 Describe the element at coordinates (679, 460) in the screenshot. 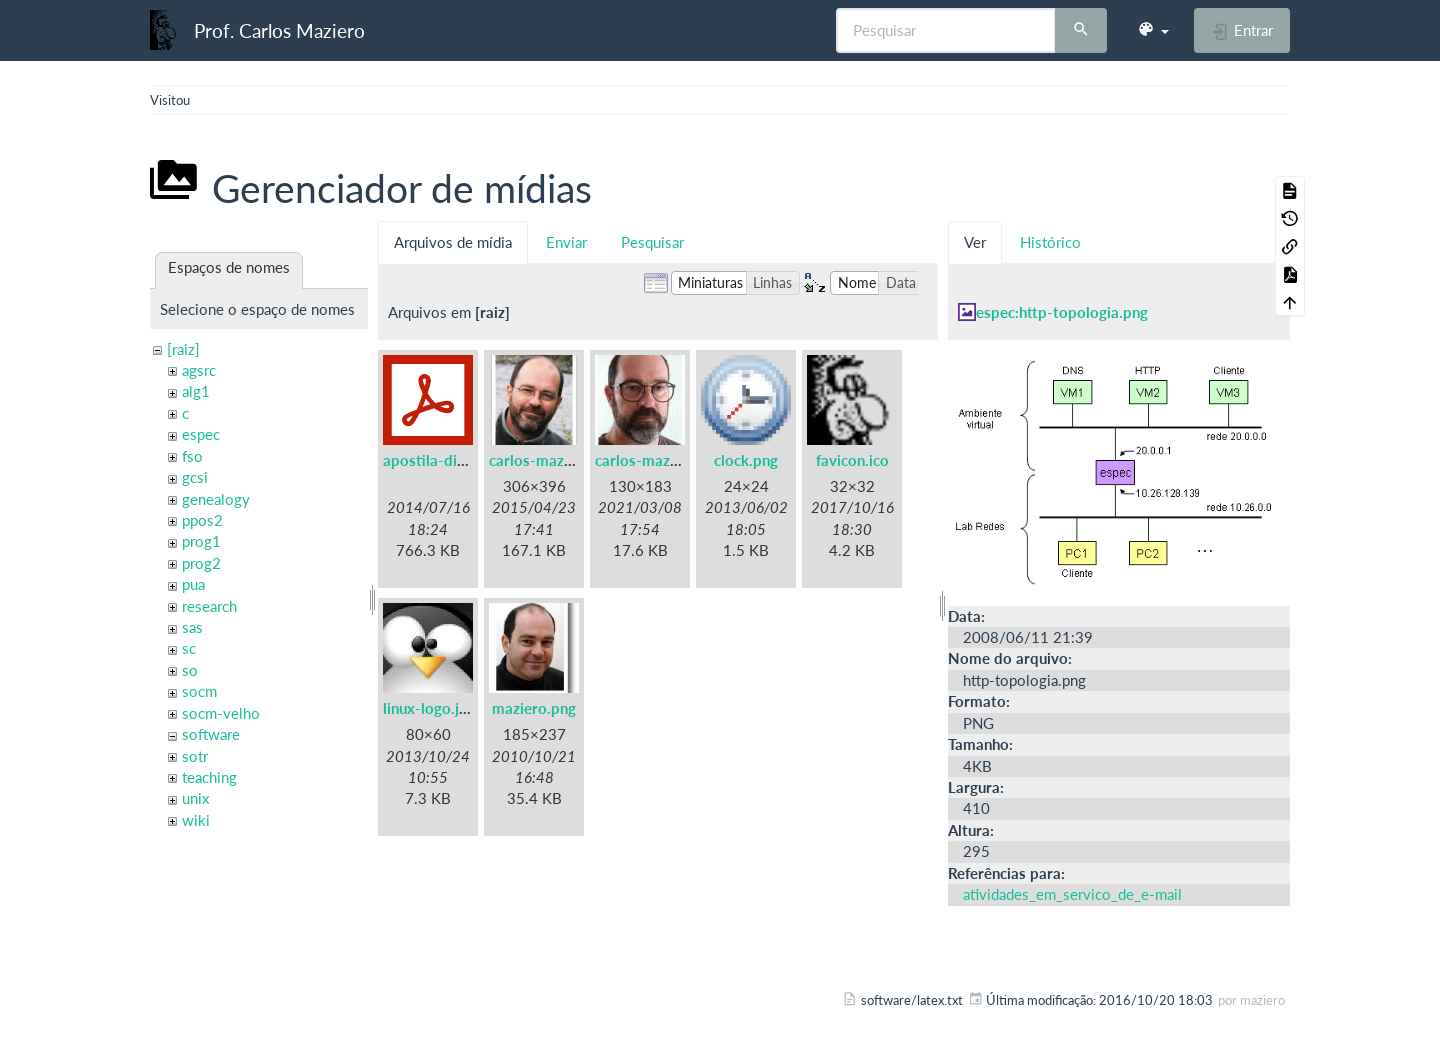

I see `carlos-maziero-2021.jpg` at that location.